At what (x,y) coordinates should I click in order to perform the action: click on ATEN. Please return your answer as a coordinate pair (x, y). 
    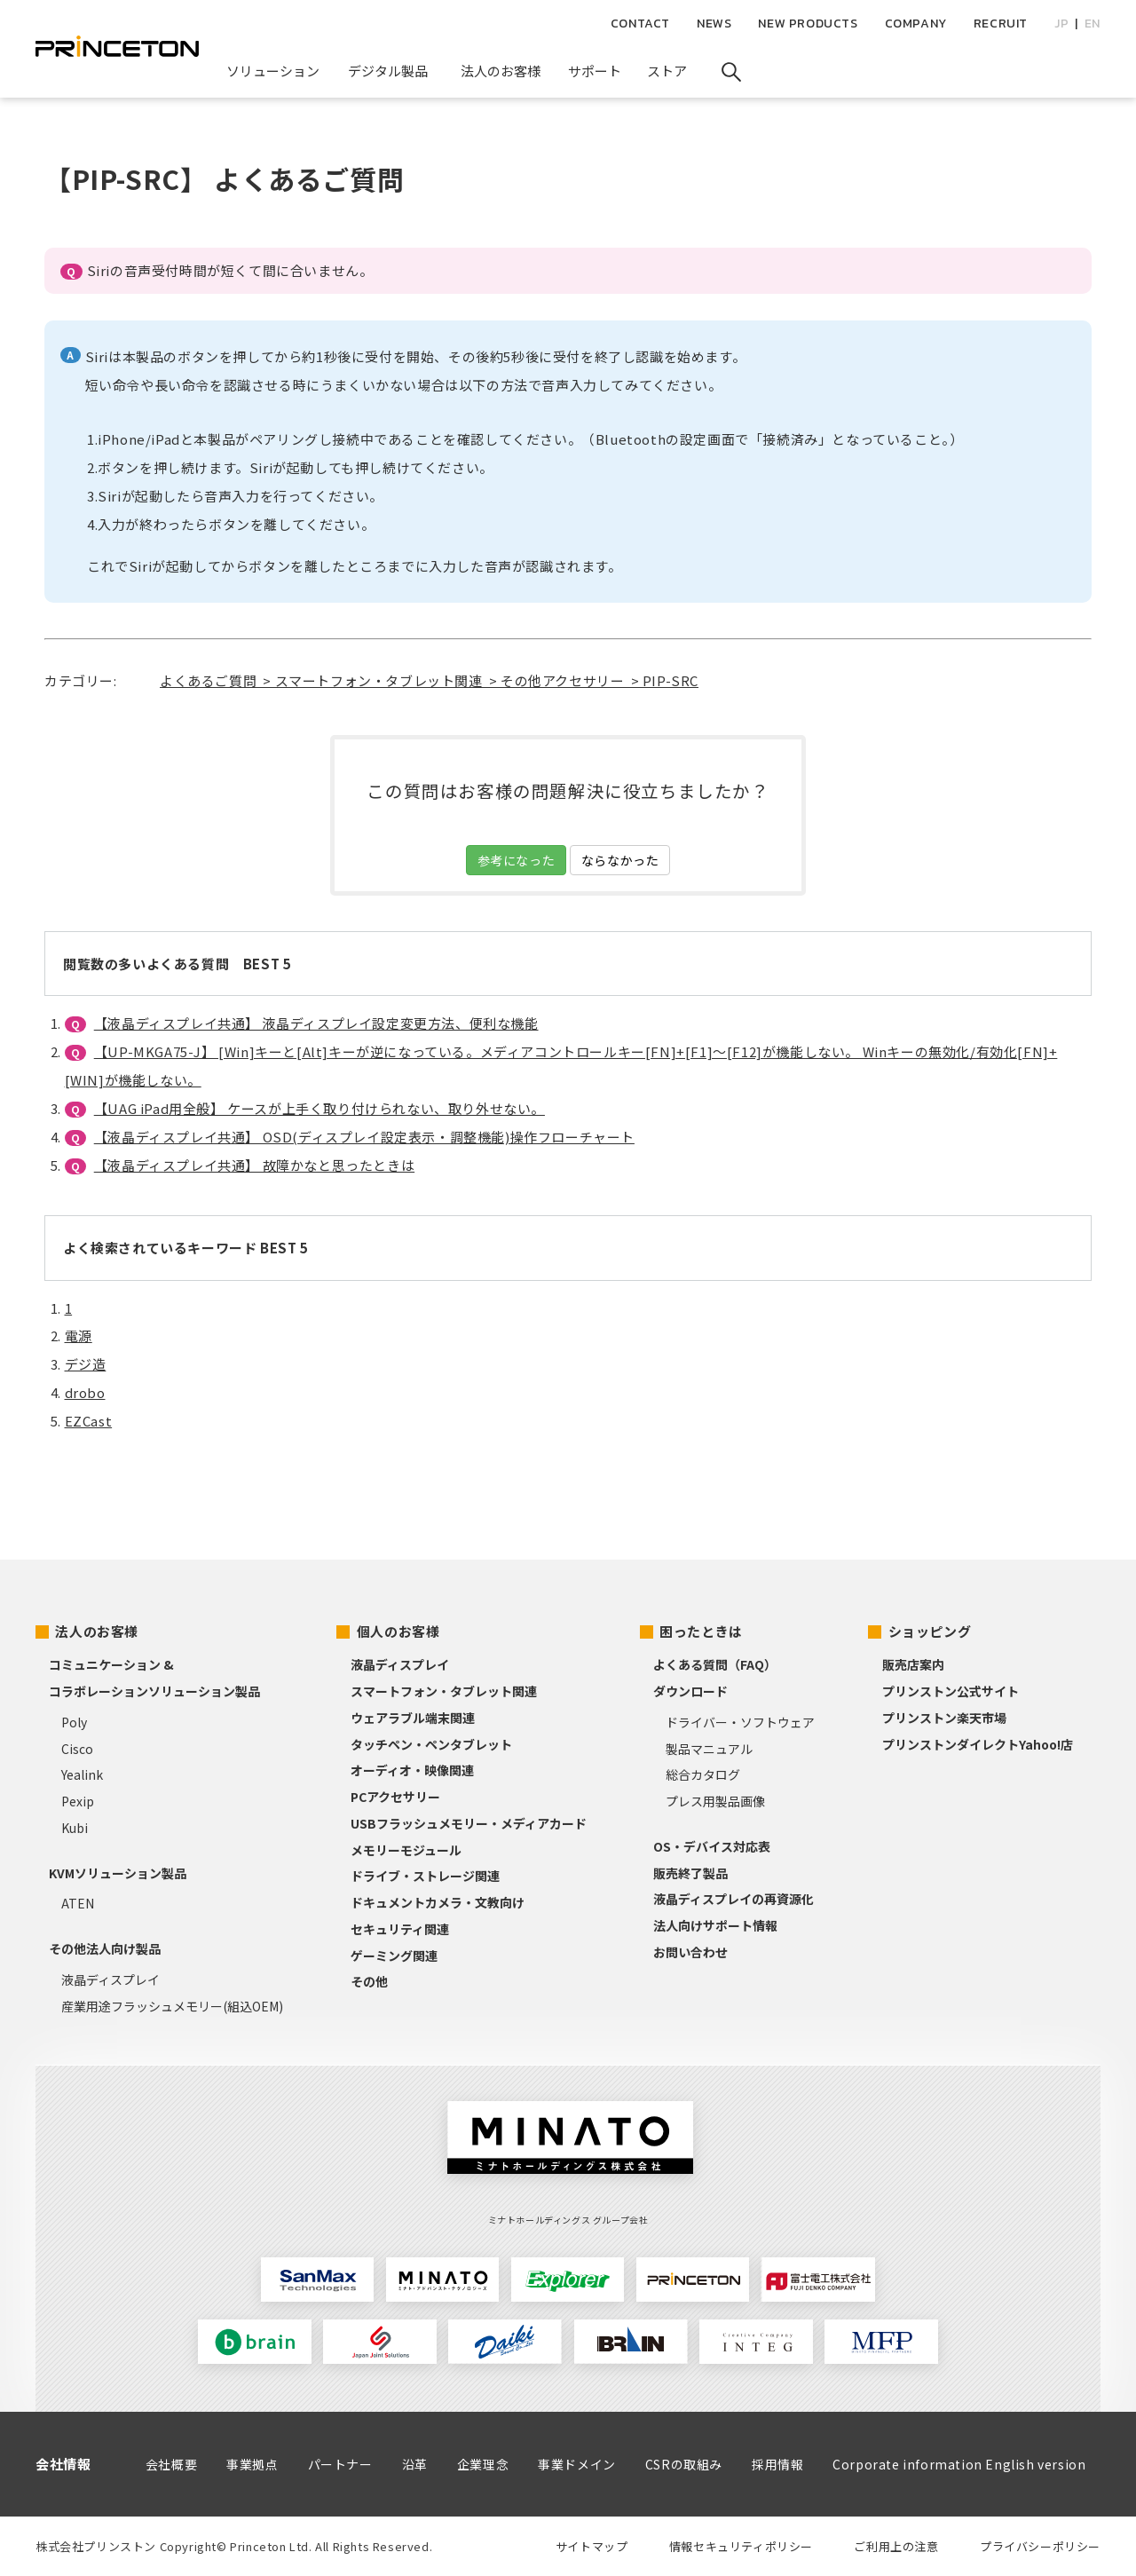
    Looking at the image, I should click on (77, 1903).